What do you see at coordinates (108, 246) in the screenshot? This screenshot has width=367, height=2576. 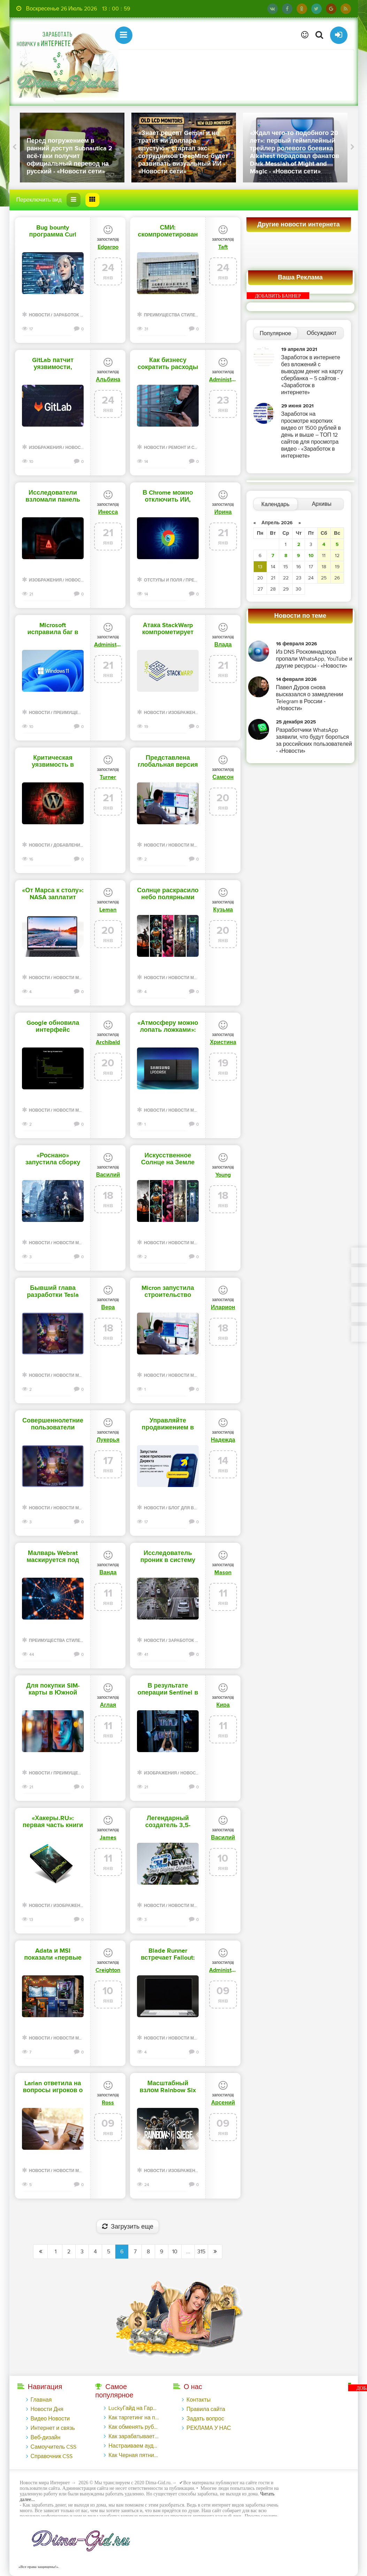 I see `Edgarpo` at bounding box center [108, 246].